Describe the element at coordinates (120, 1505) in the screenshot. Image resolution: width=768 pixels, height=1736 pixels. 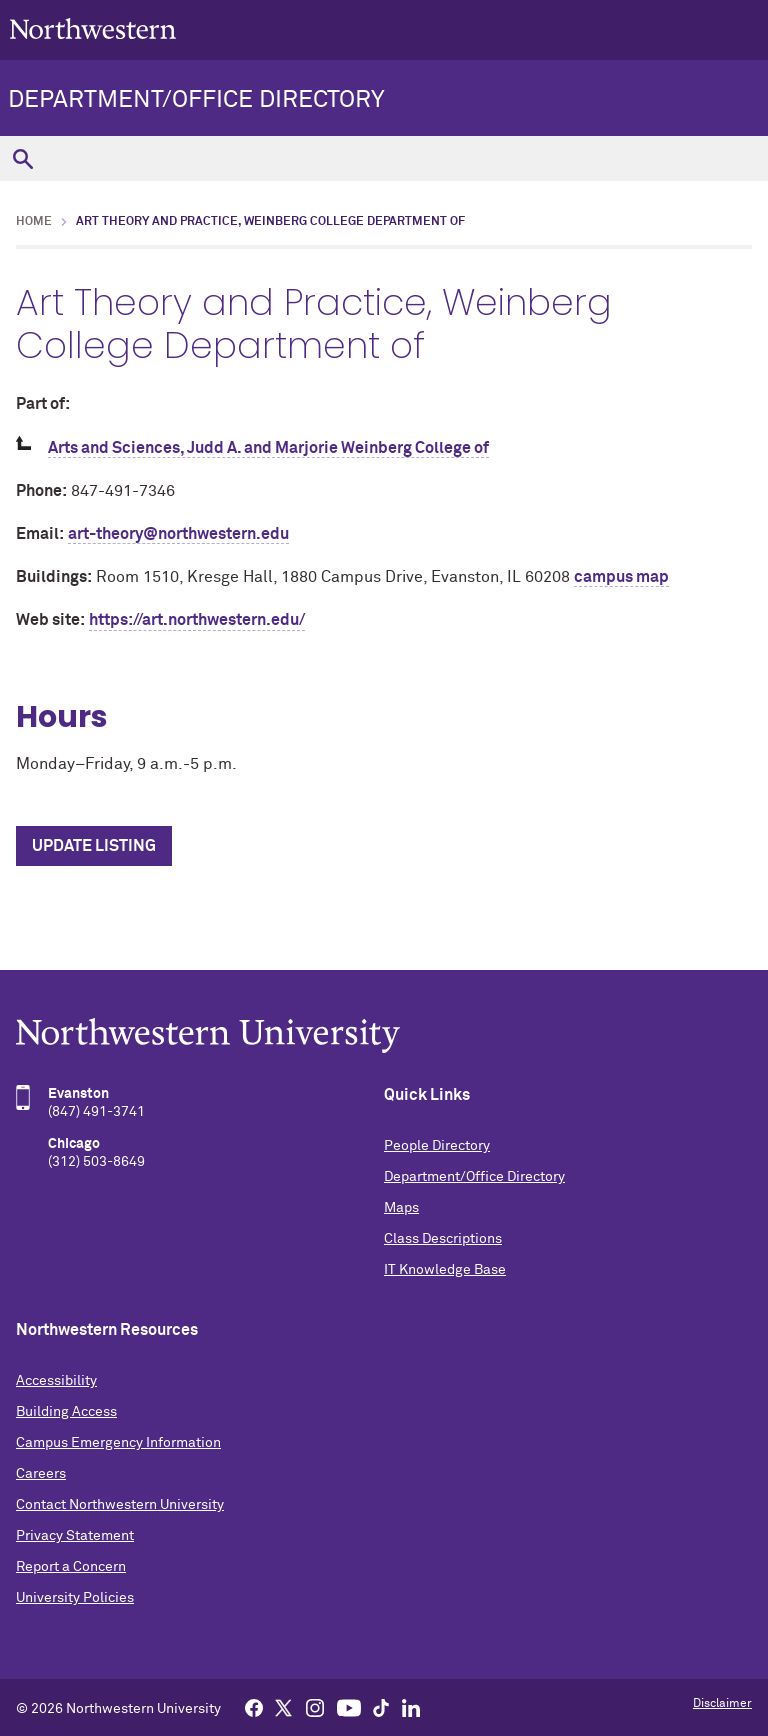
I see `Contact Northwestern University` at that location.